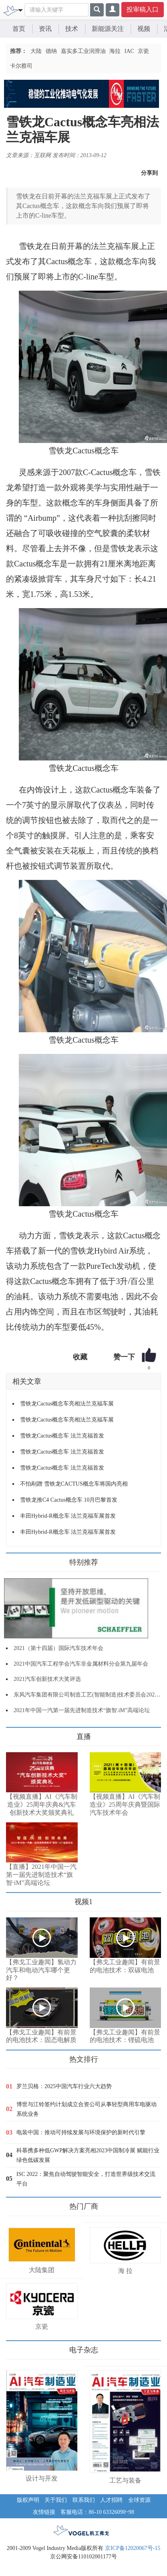 This screenshot has width=167, height=2576. What do you see at coordinates (125, 1804) in the screenshot?
I see `【视频直播】AI《汽车制造业》25周年庆典暨国际汽车技术年会` at bounding box center [125, 1804].